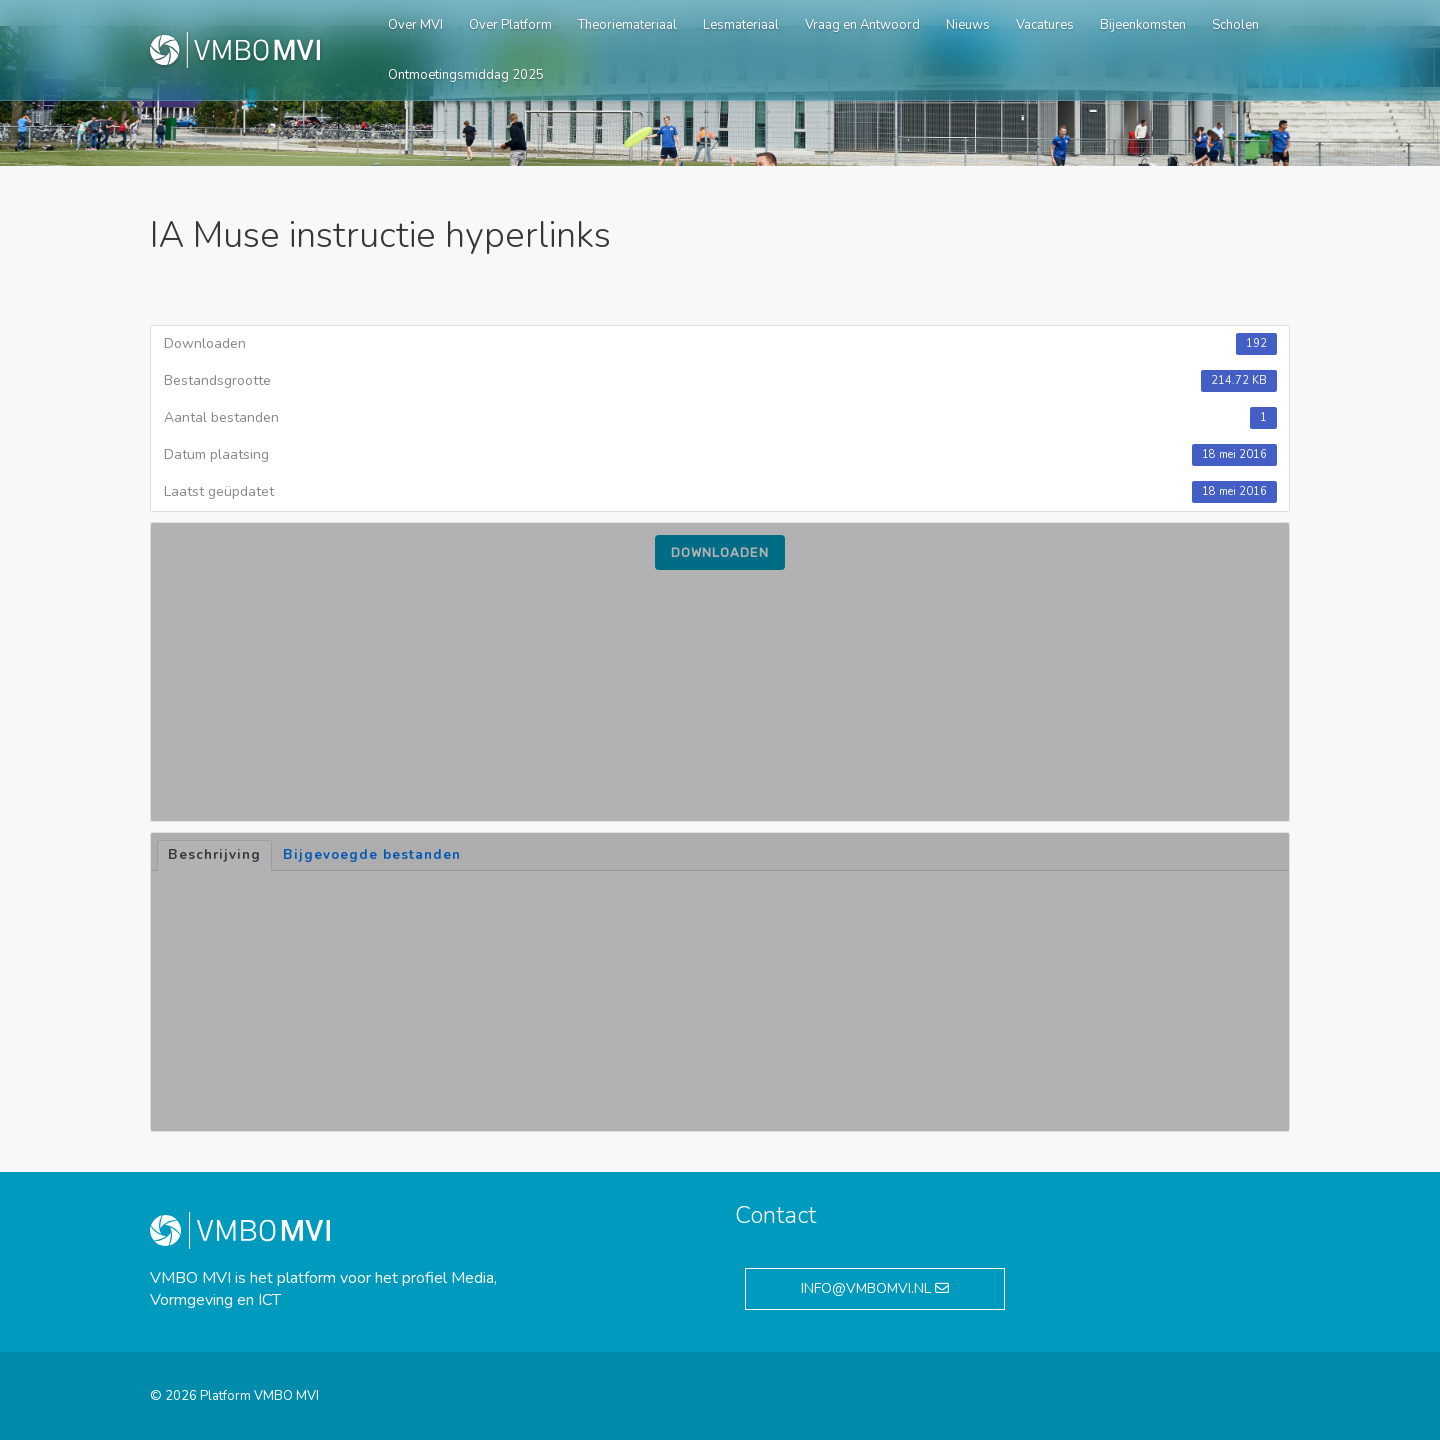 This screenshot has height=1440, width=1440. Describe the element at coordinates (862, 25) in the screenshot. I see `Vraag en Antwoord` at that location.